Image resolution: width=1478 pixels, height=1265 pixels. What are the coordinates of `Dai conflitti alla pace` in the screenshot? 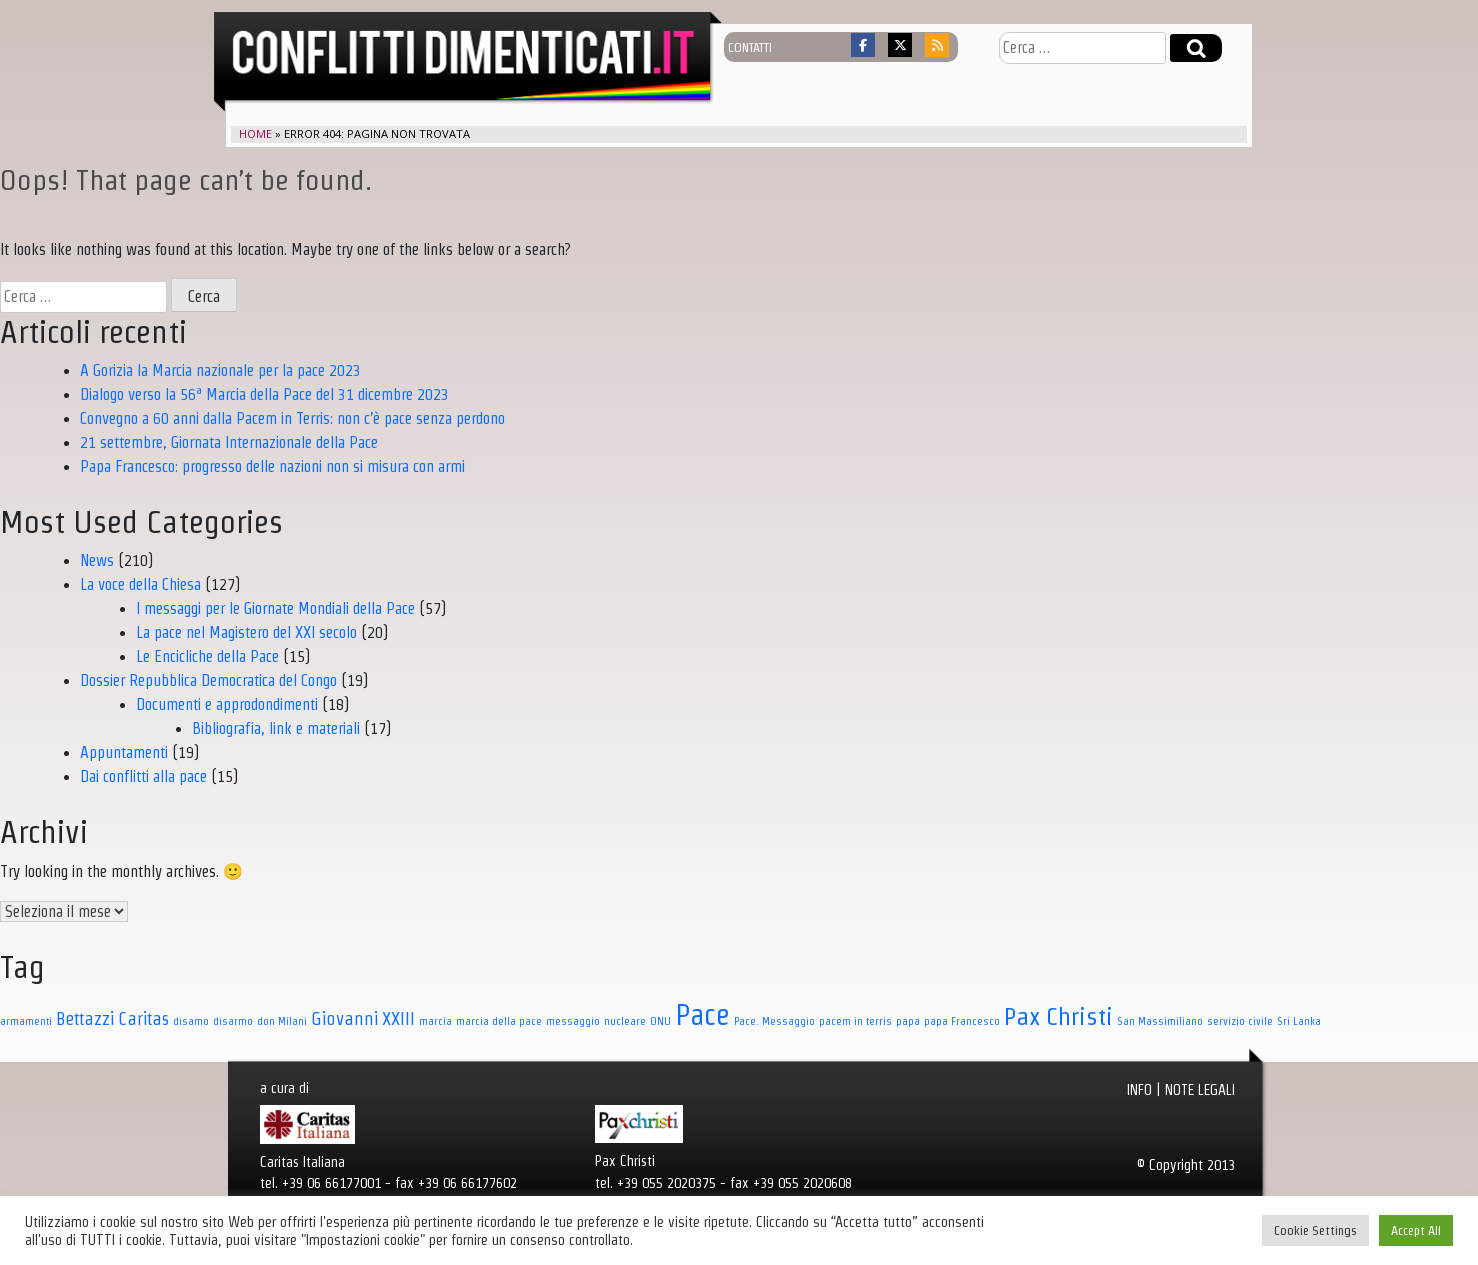 It's located at (143, 776).